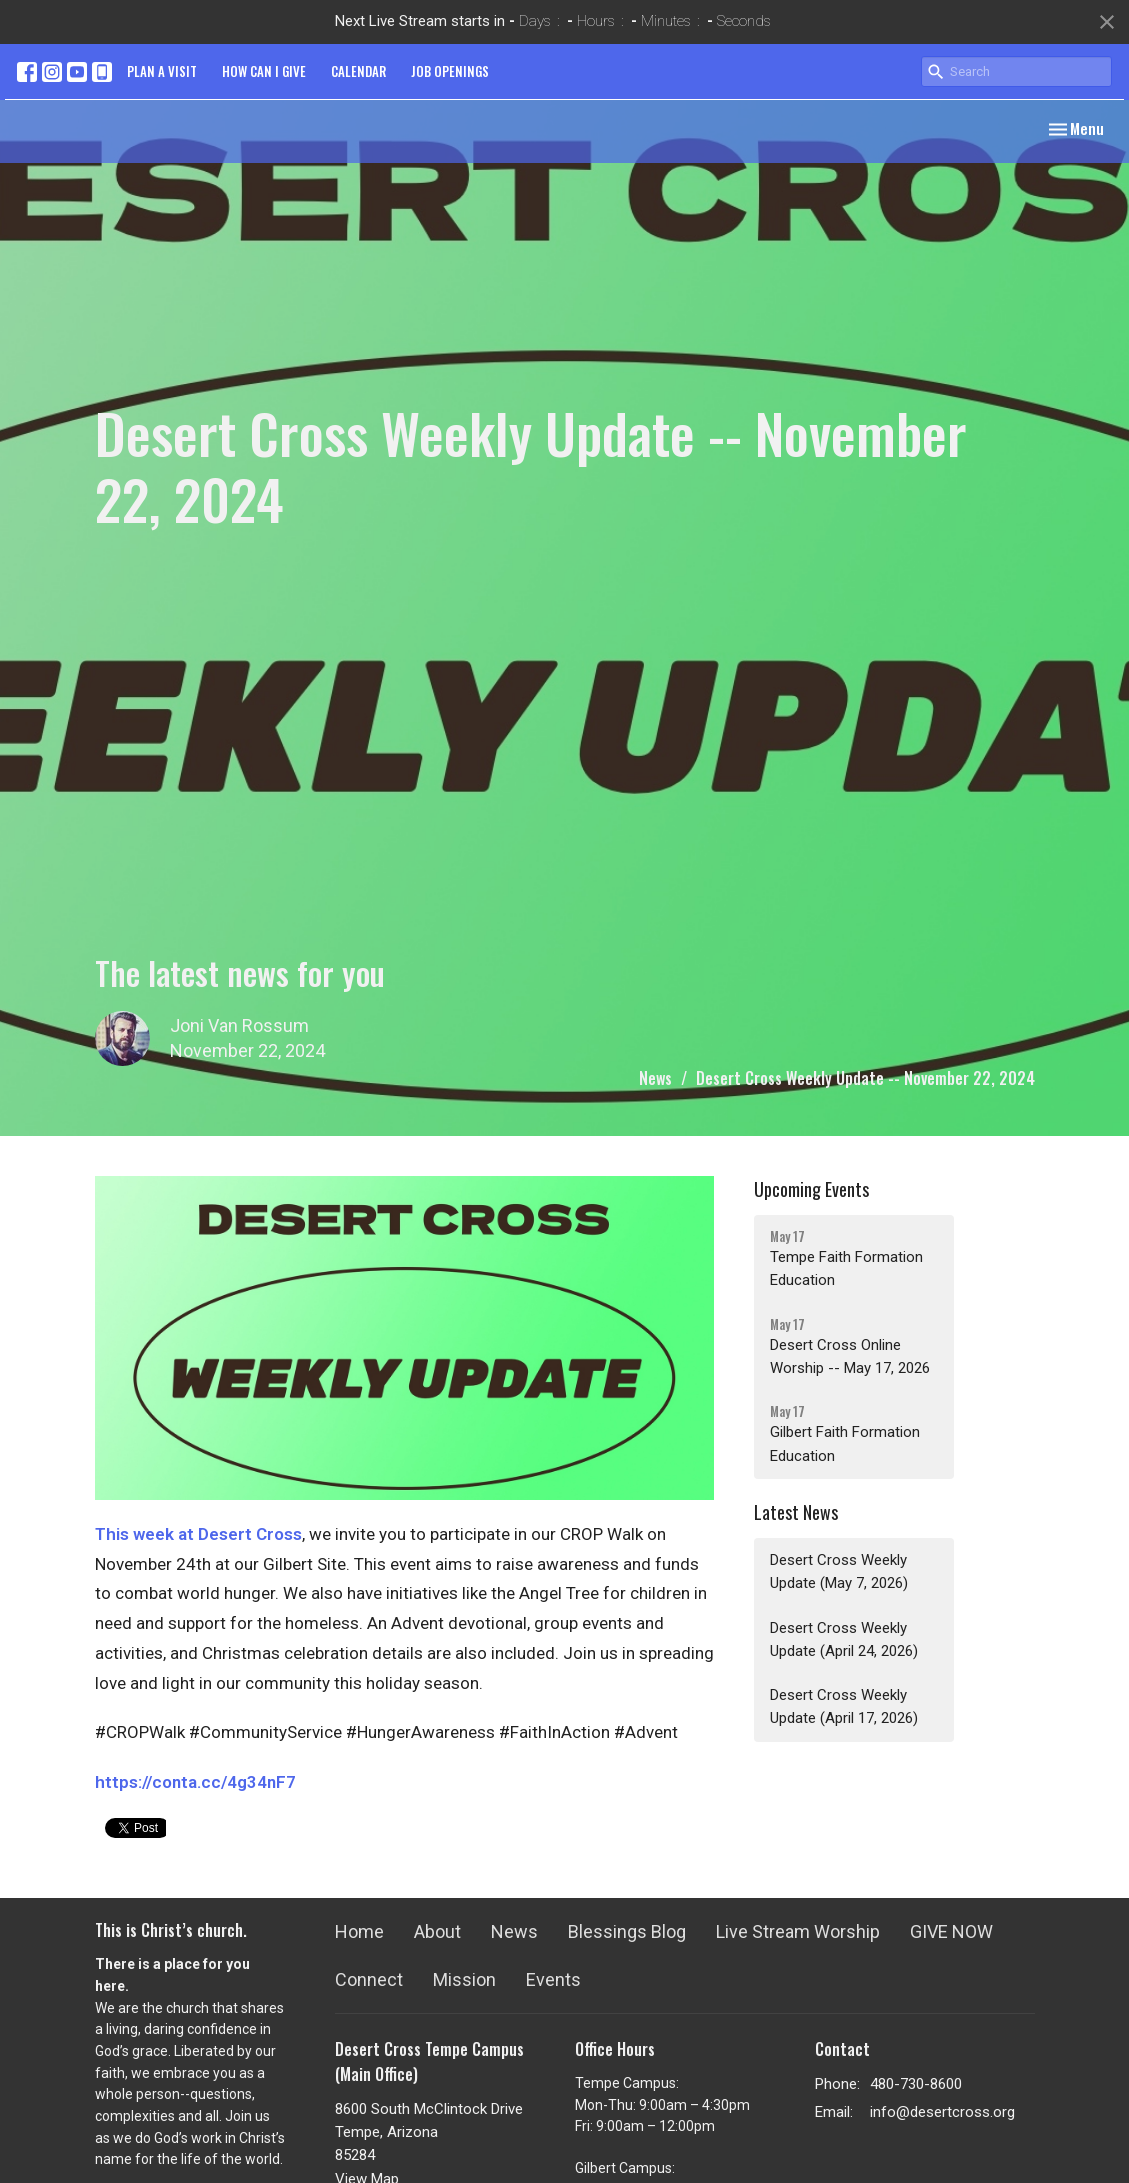 Image resolution: width=1129 pixels, height=2183 pixels. What do you see at coordinates (951, 1931) in the screenshot?
I see `GIVE NOW` at bounding box center [951, 1931].